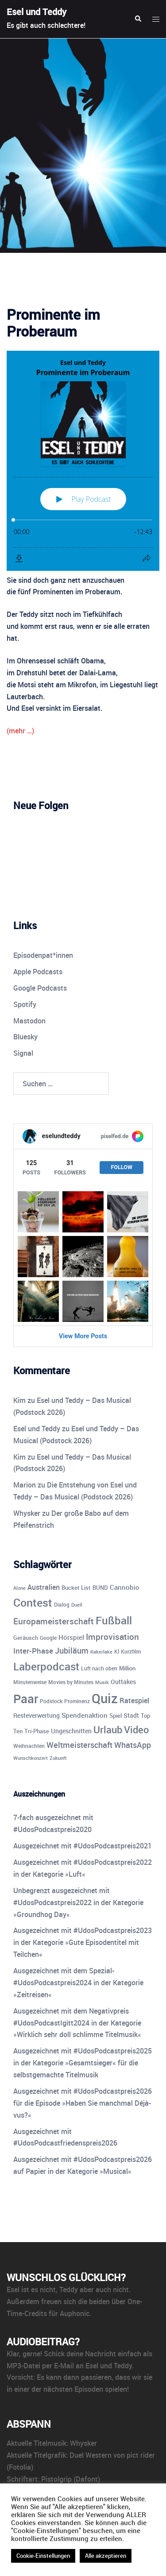  What do you see at coordinates (101, 1652) in the screenshot?
I see `Kakerlake [Kakerlake (8 Einträge)]` at bounding box center [101, 1652].